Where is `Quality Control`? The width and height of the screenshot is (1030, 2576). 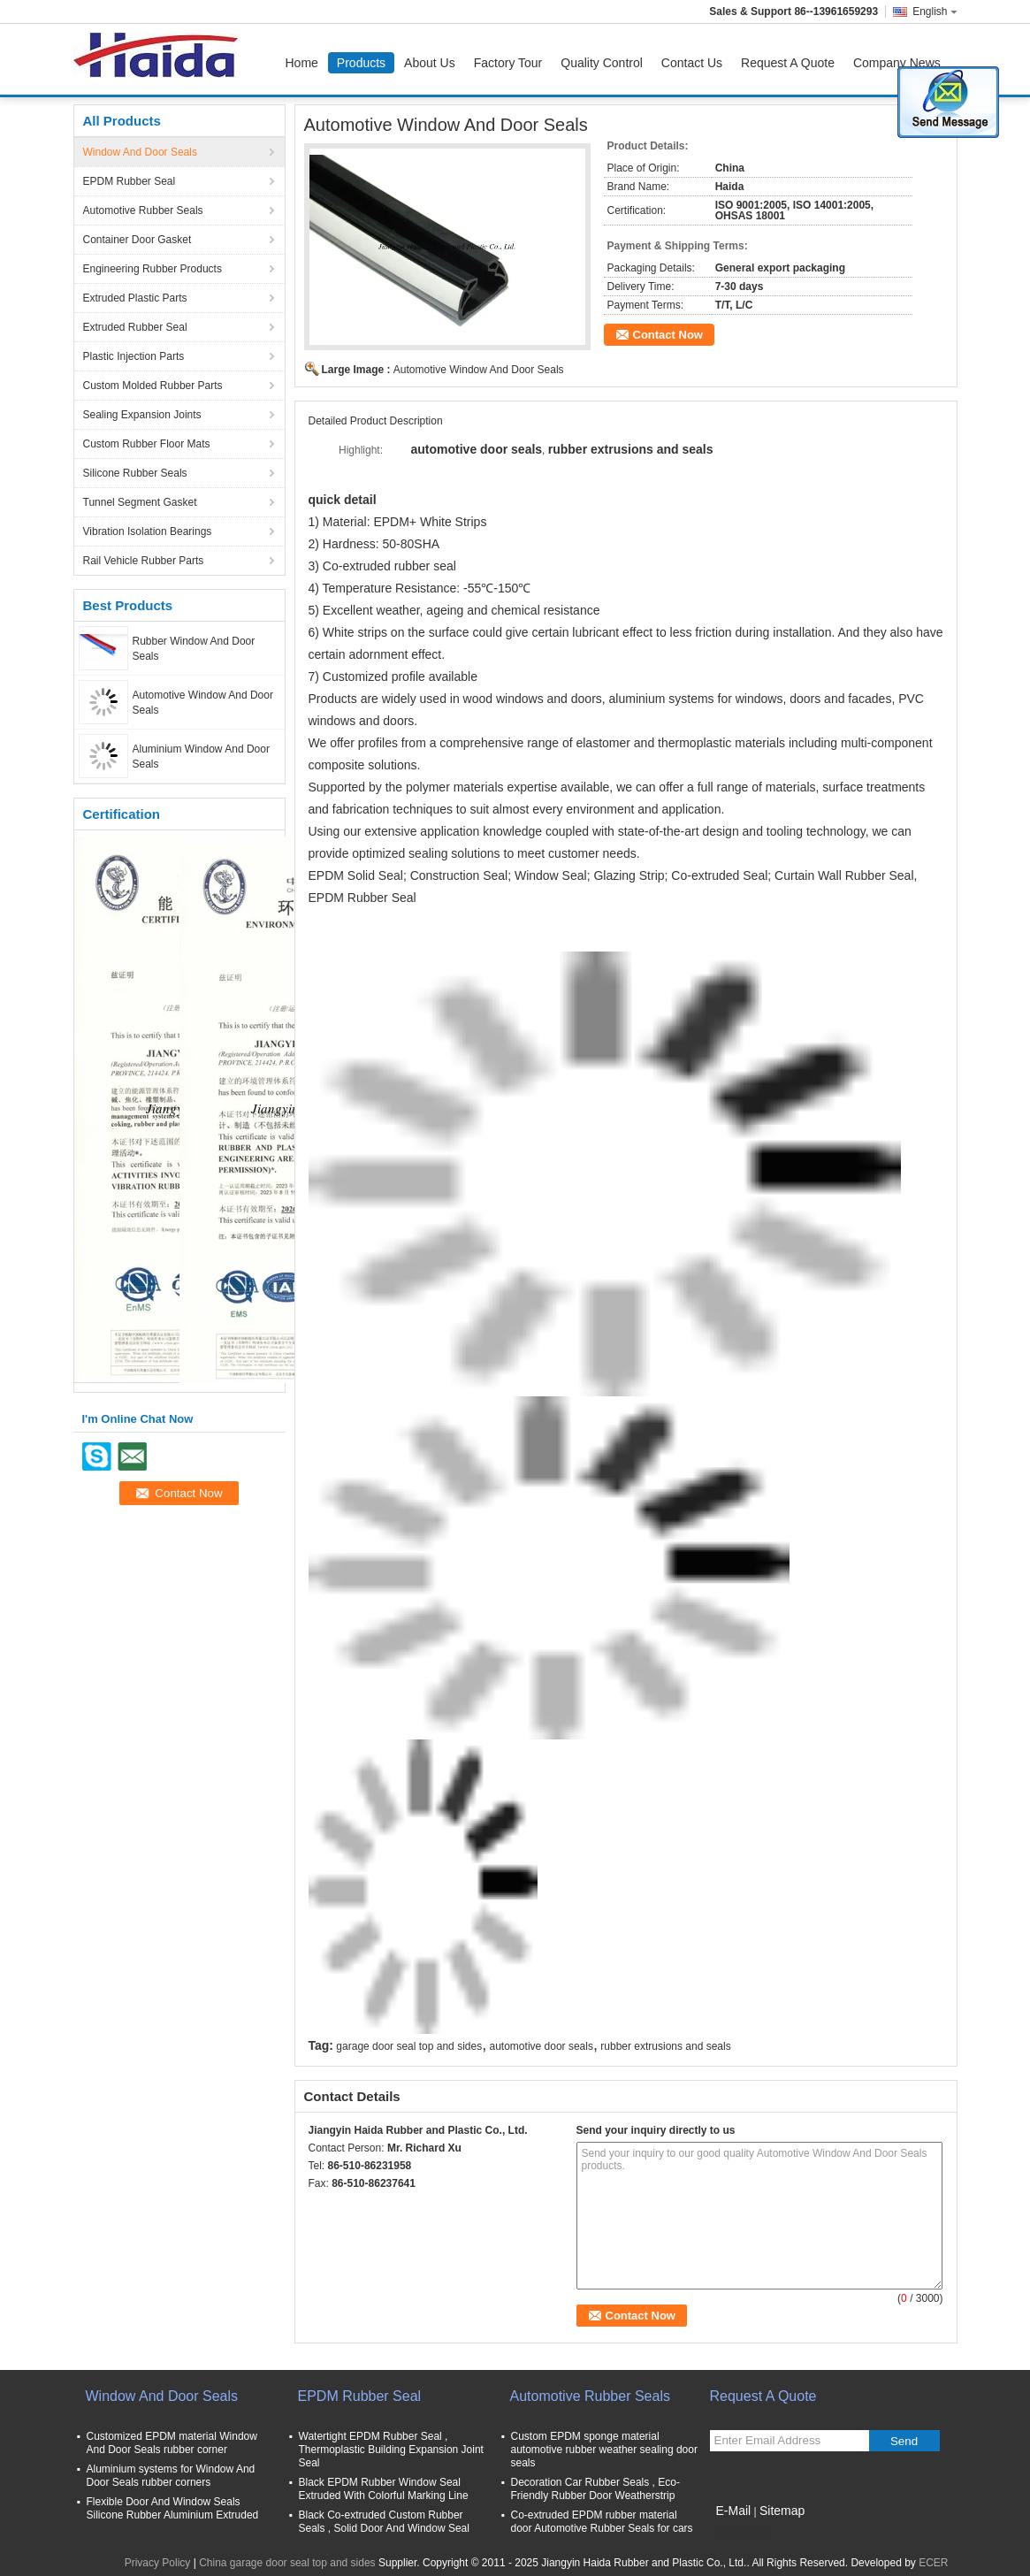 Quality Control is located at coordinates (602, 63).